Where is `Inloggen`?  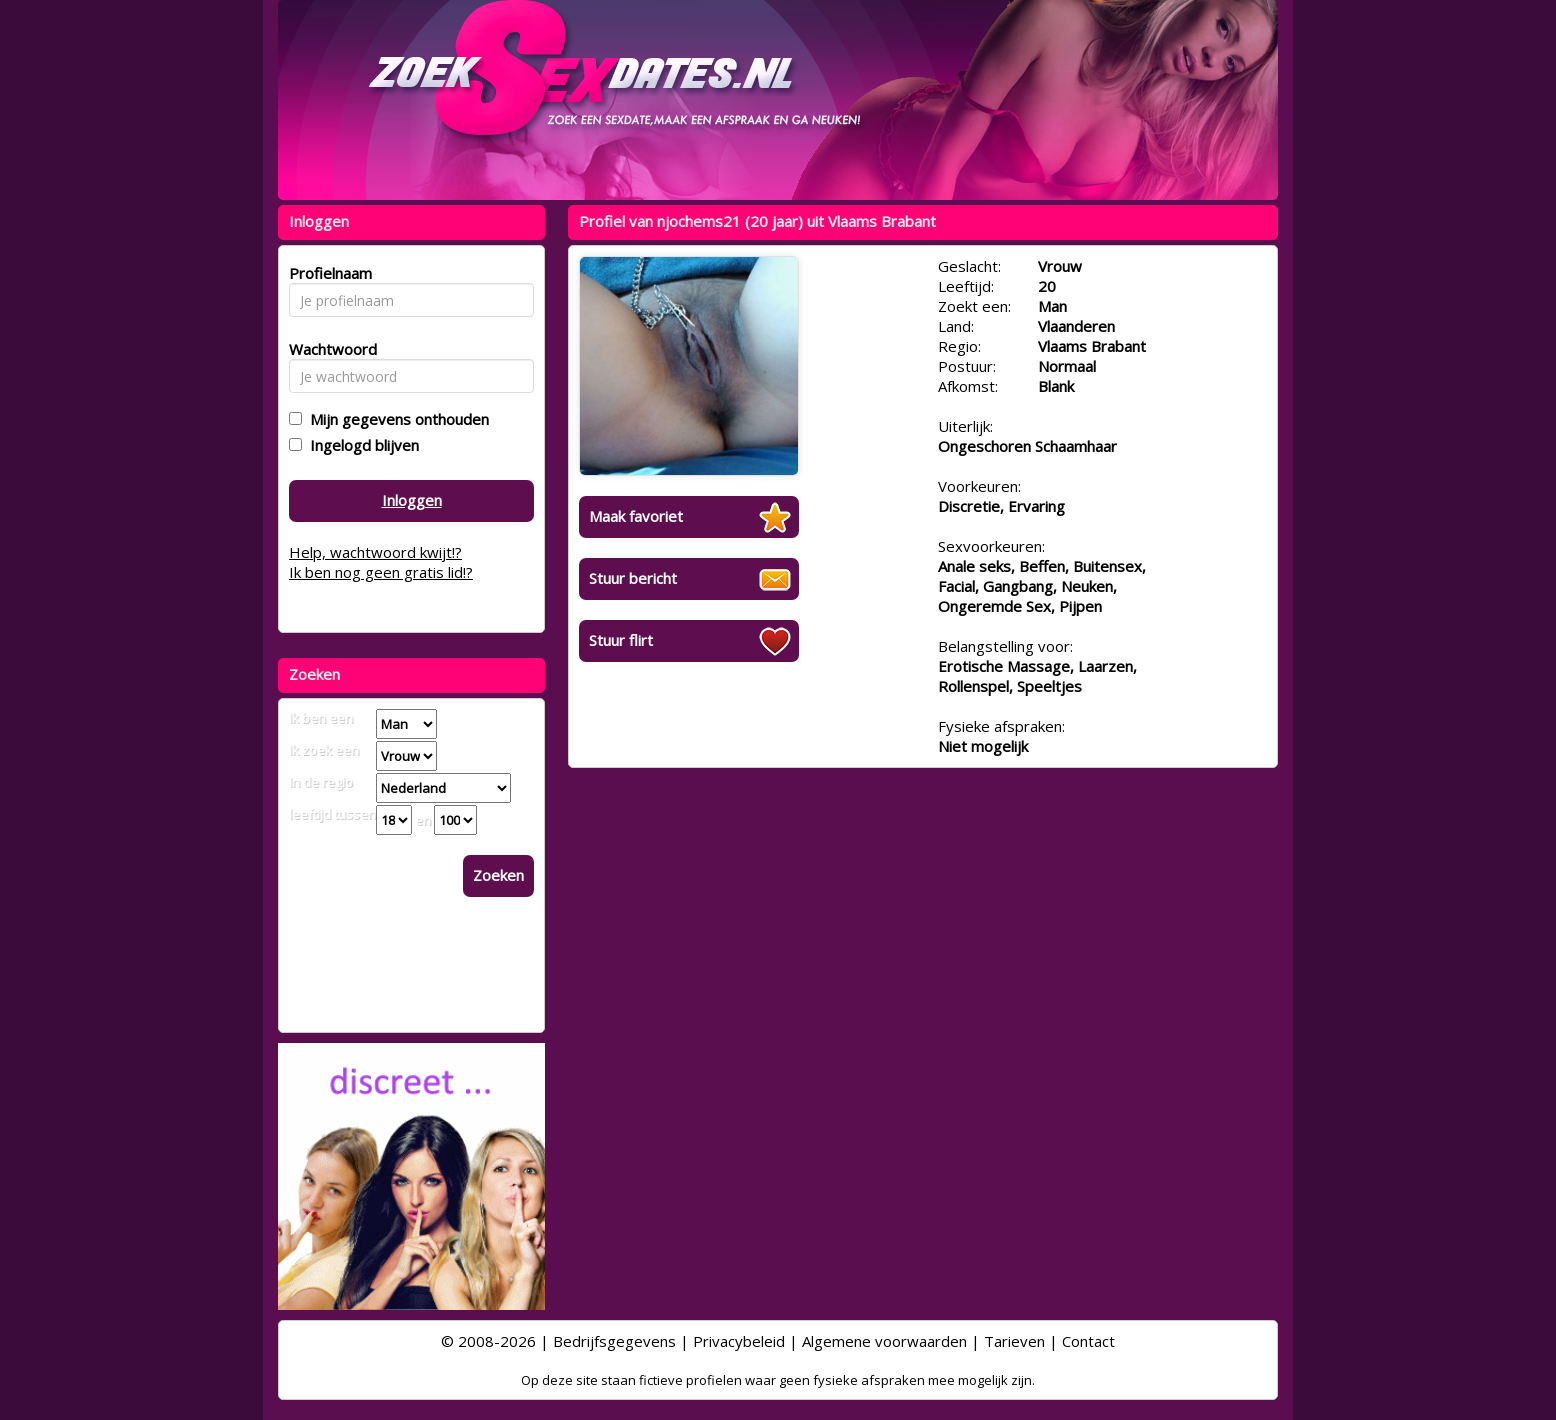 Inloggen is located at coordinates (412, 500).